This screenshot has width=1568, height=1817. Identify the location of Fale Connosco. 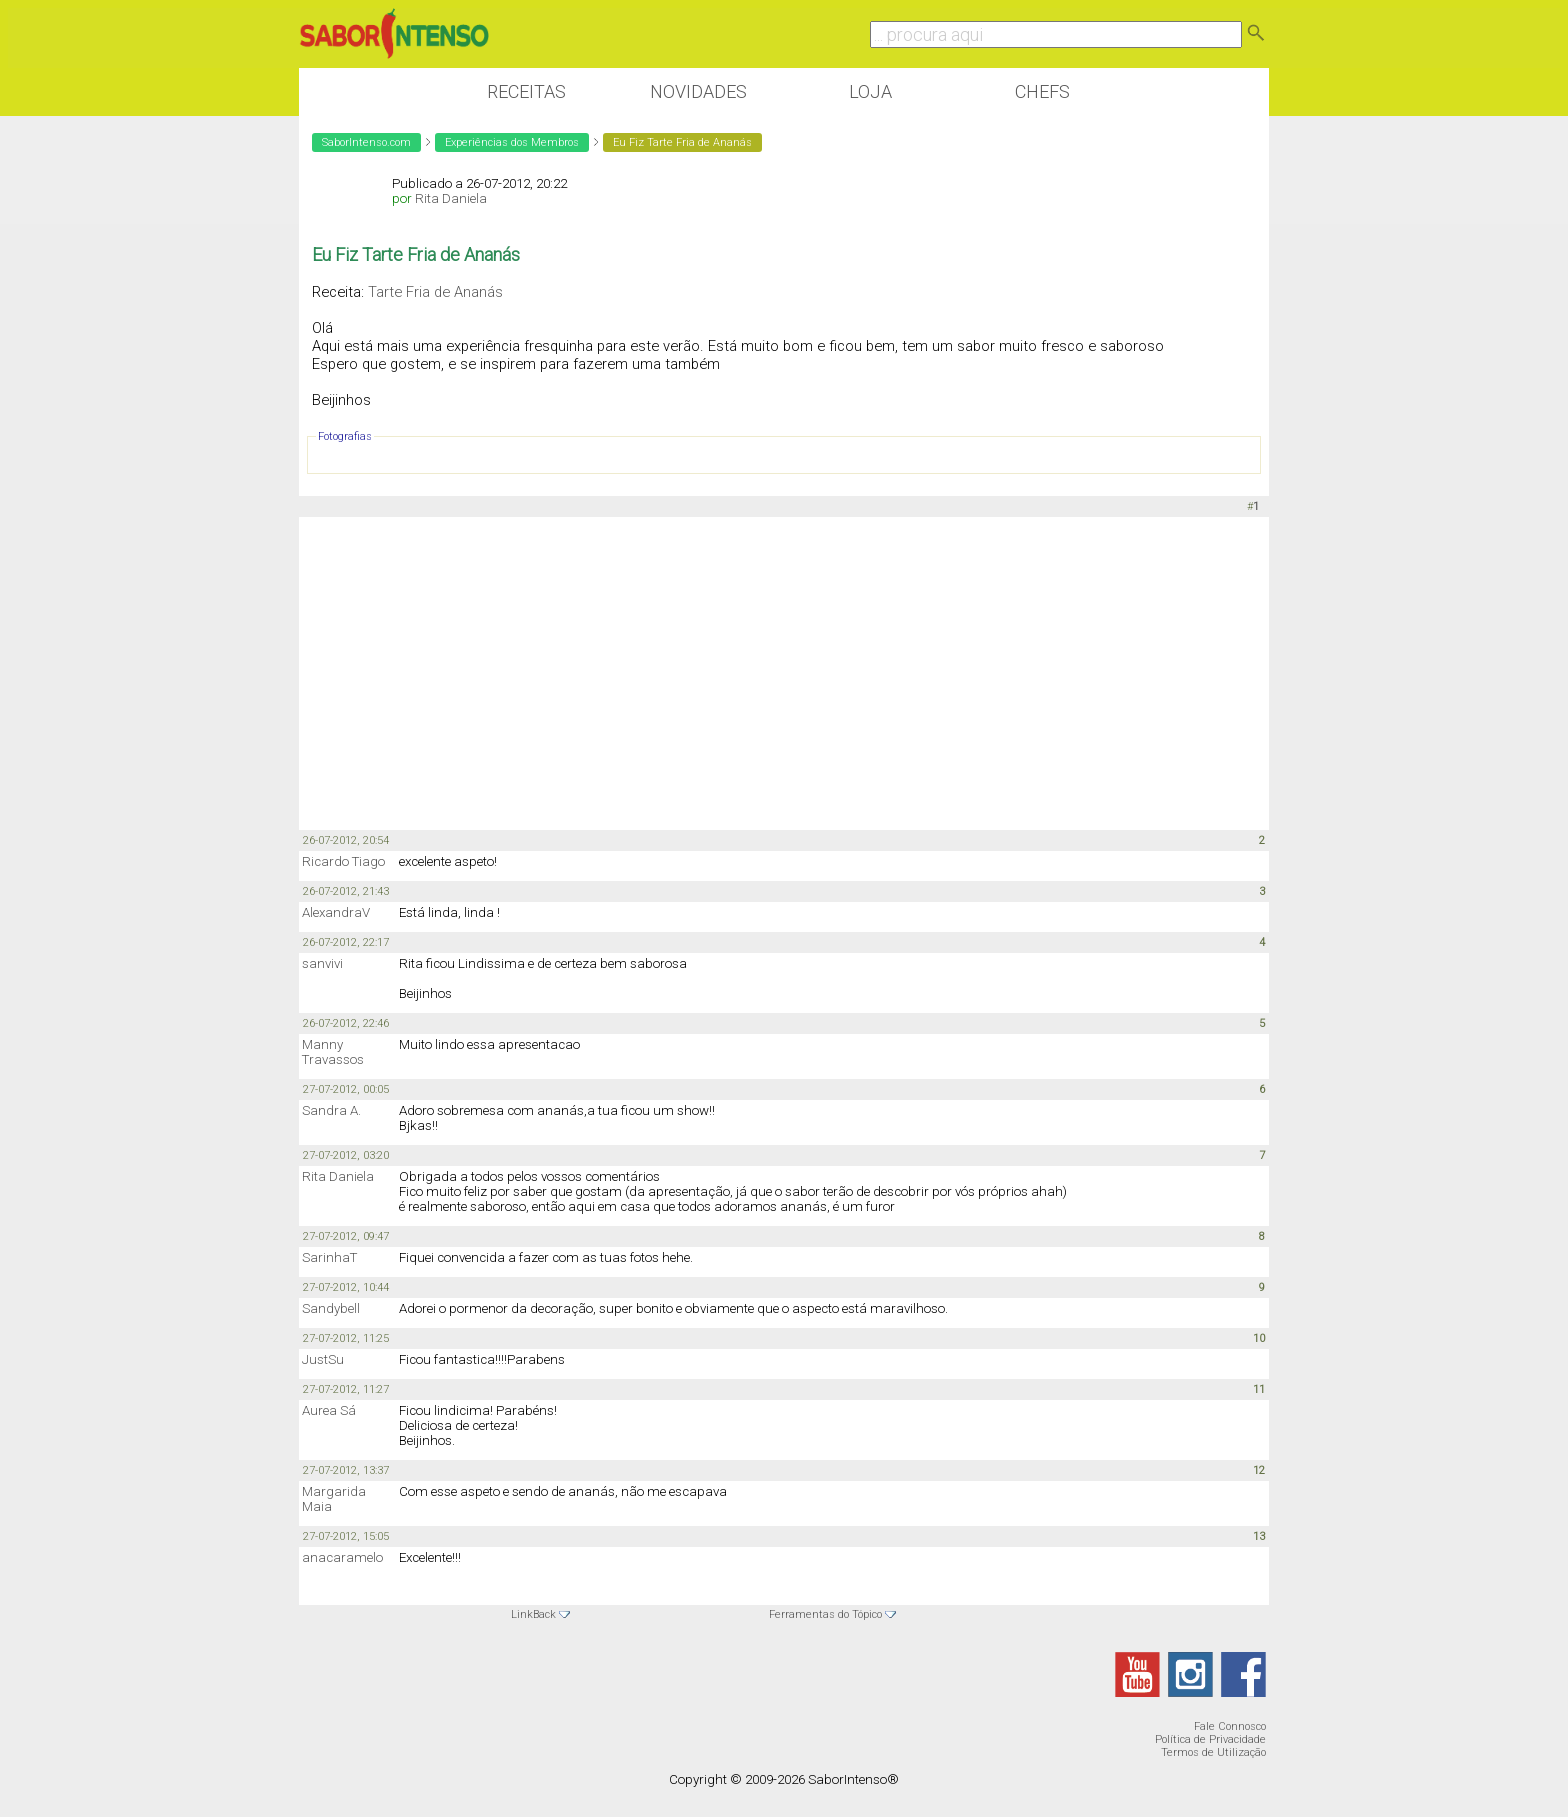
(1230, 1726).